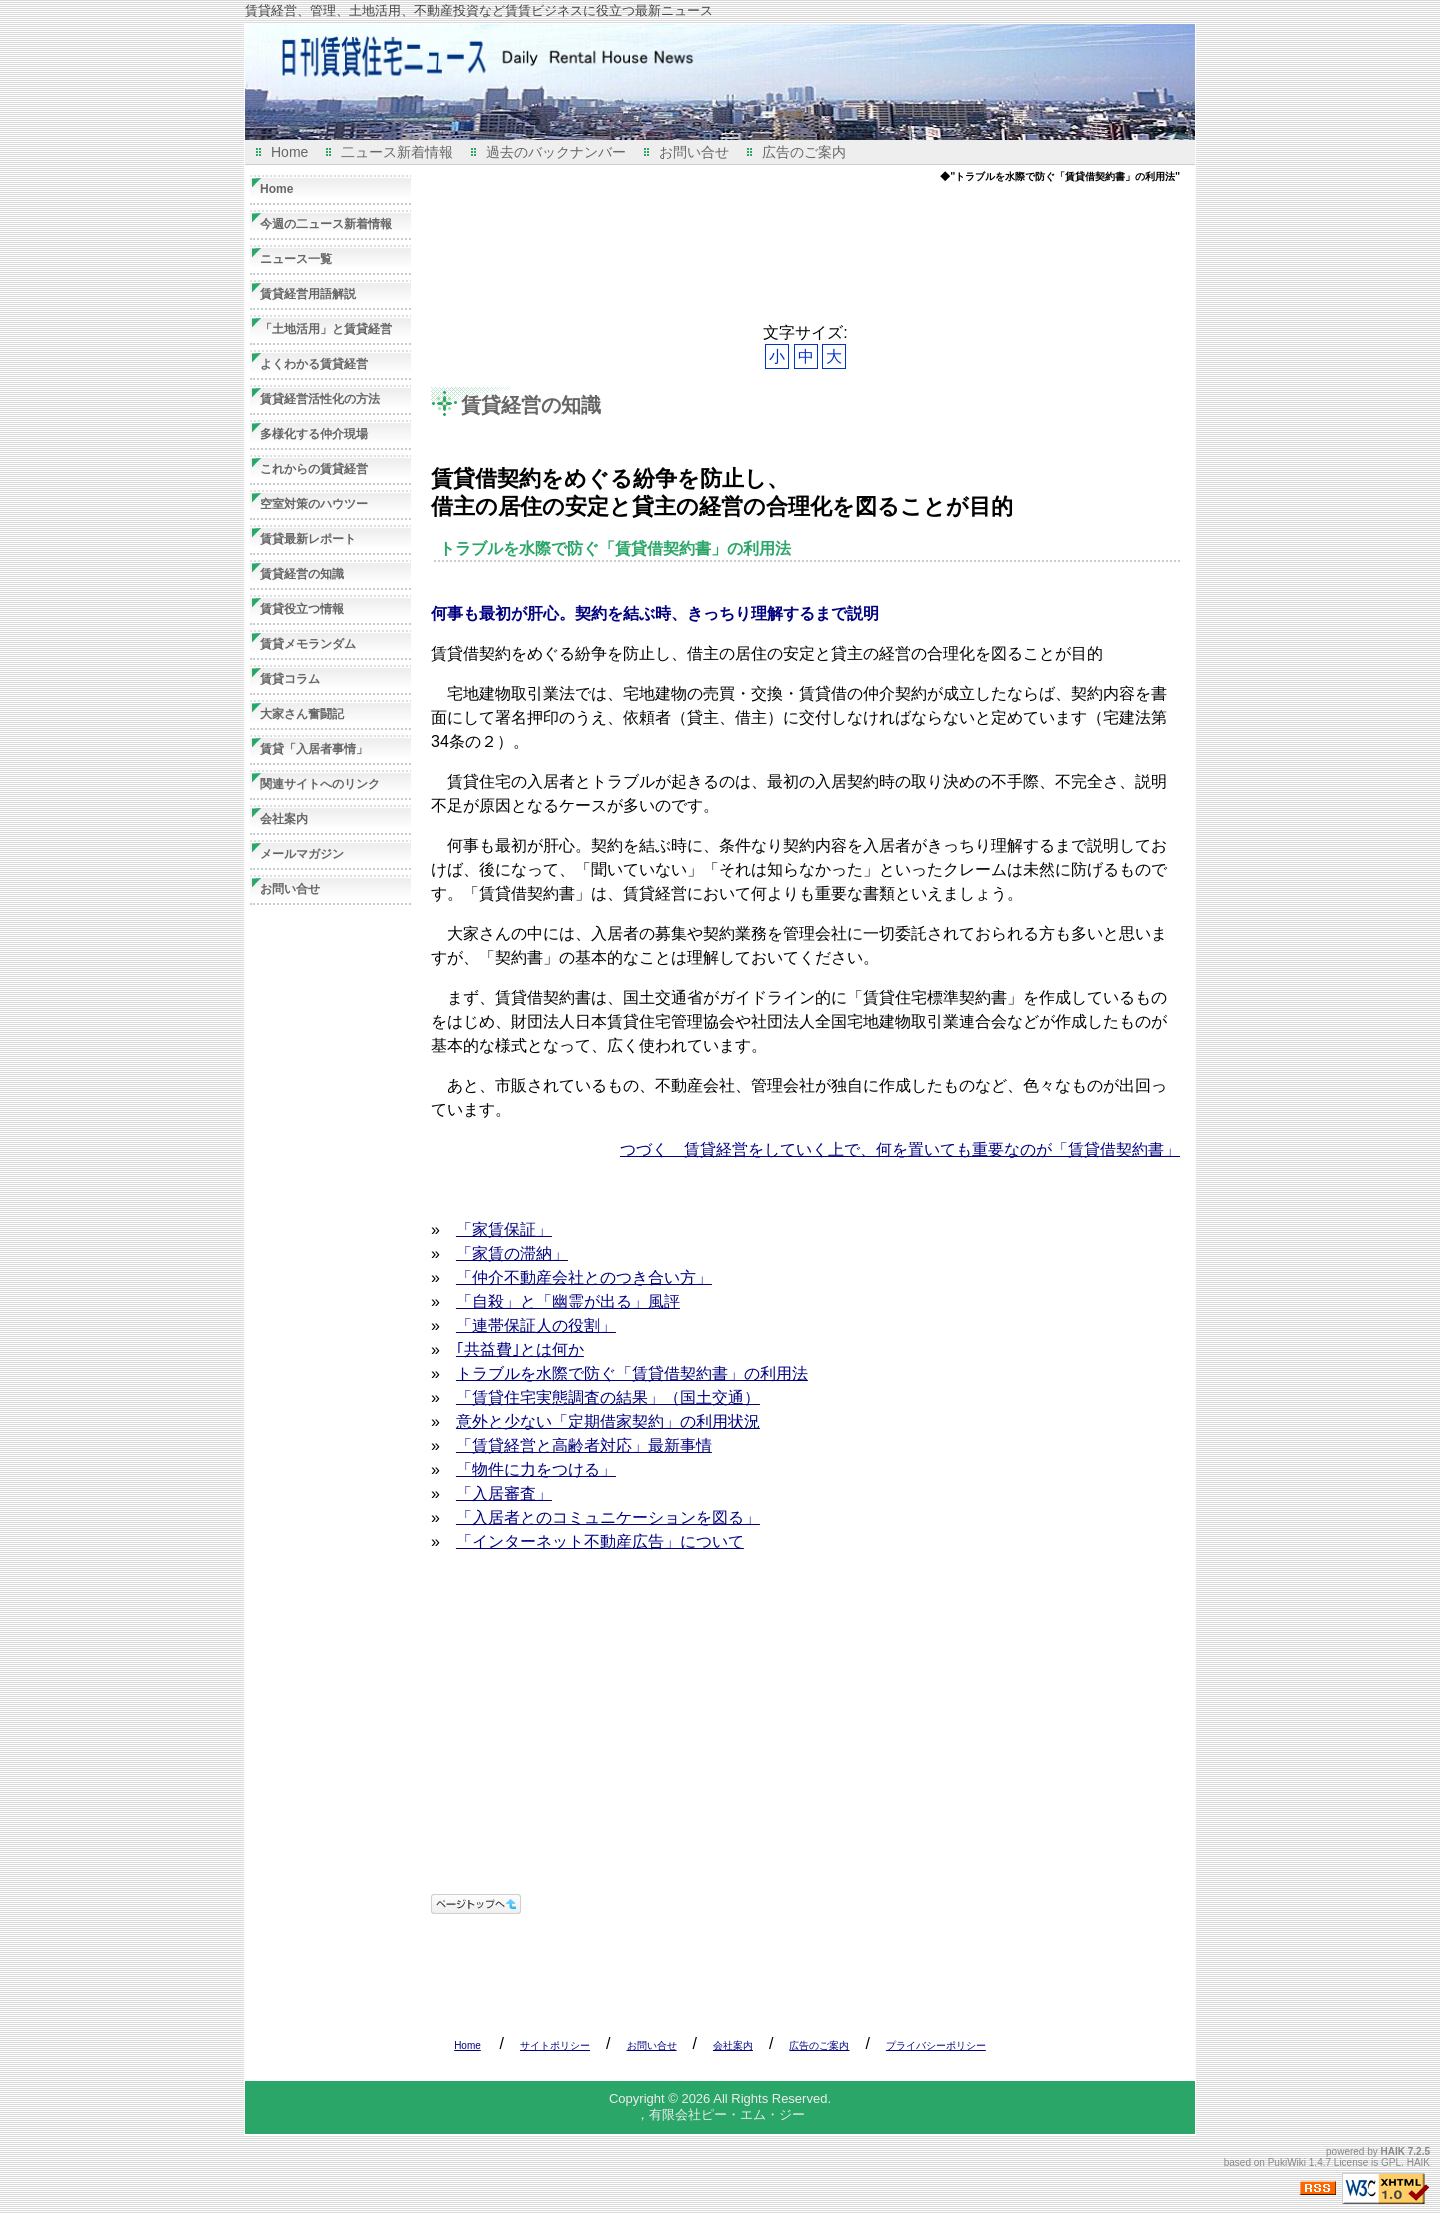  Describe the element at coordinates (1391, 2162) in the screenshot. I see `GPL` at that location.